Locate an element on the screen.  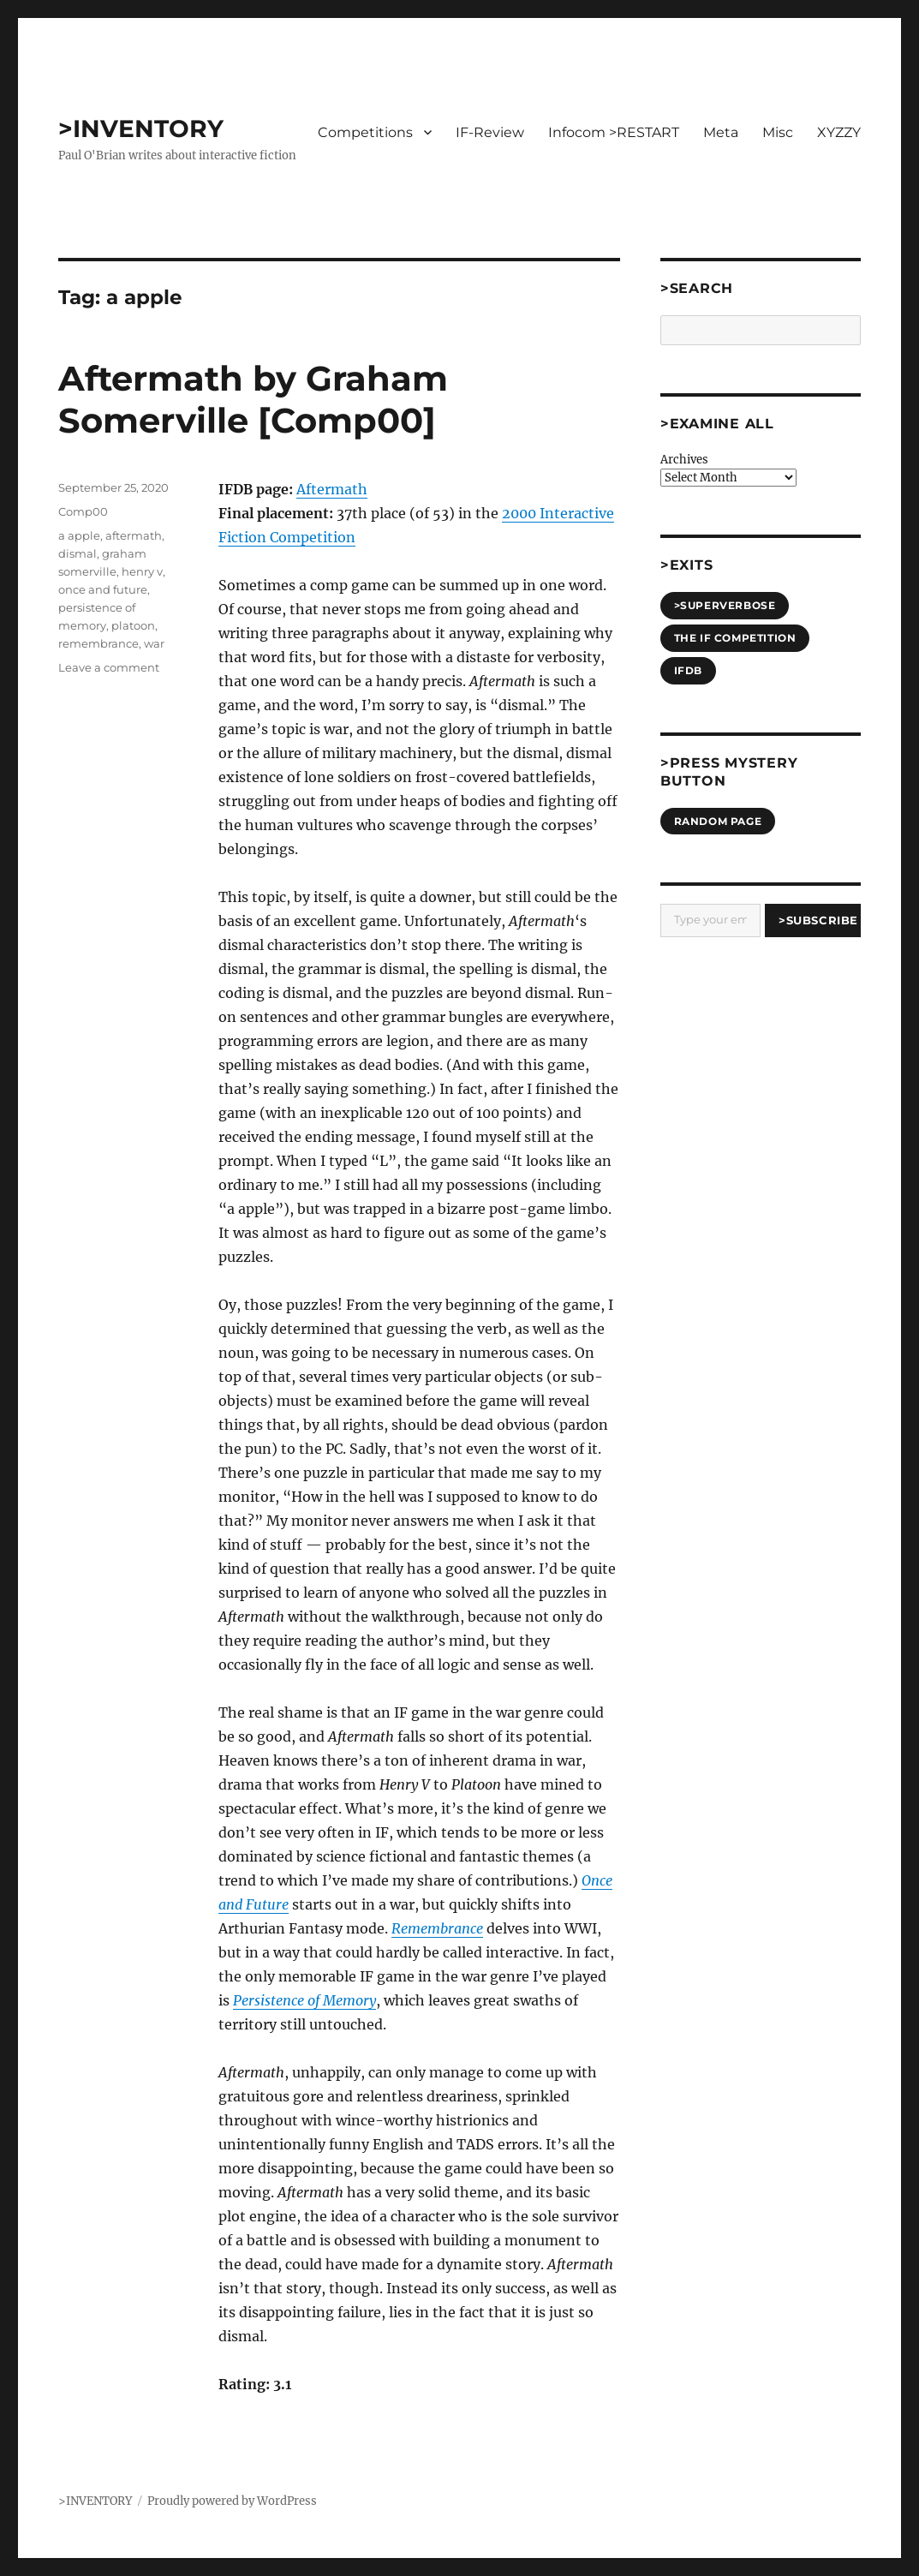
Aftermath is located at coordinates (331, 489).